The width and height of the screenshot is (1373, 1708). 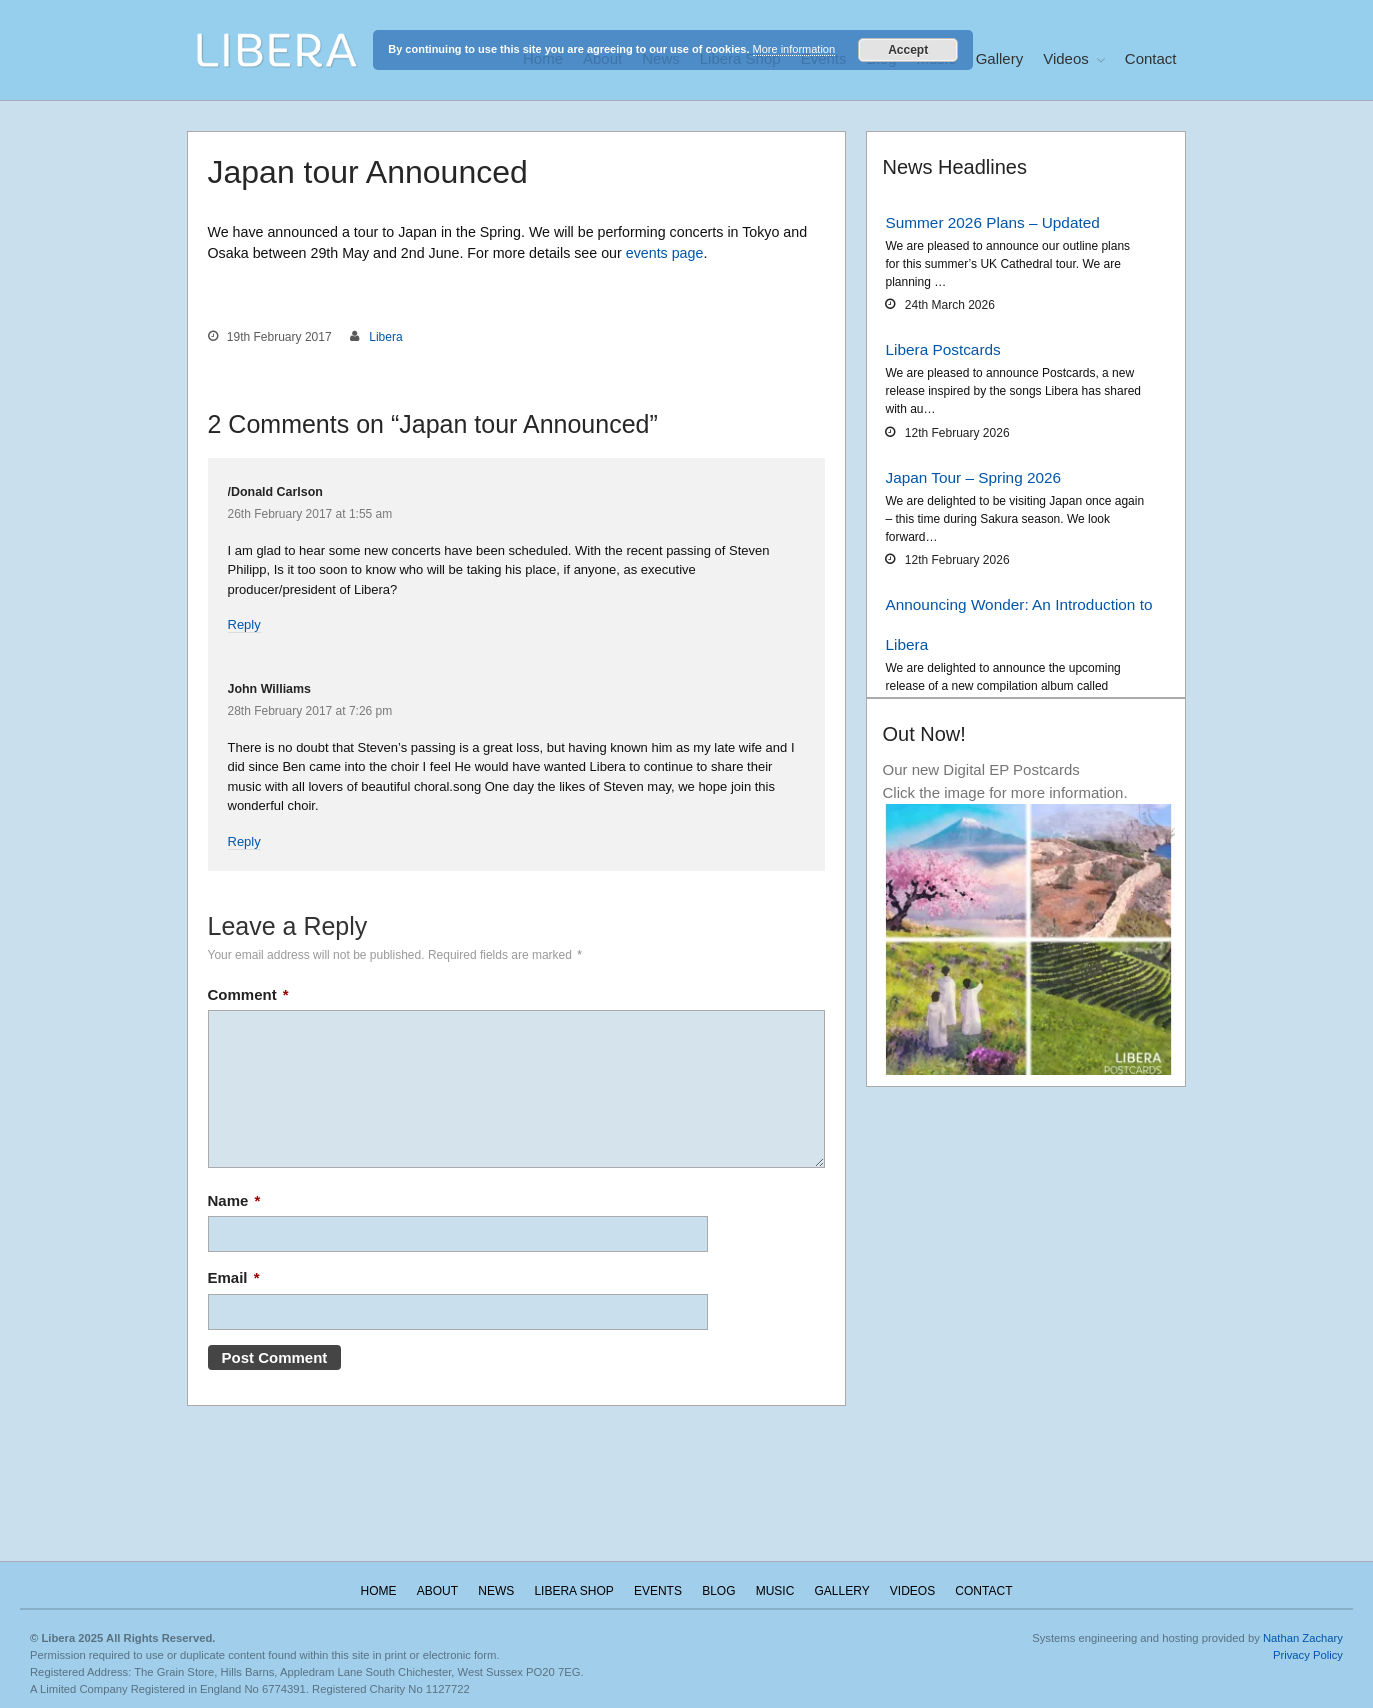 I want to click on News, so click(x=496, y=1591).